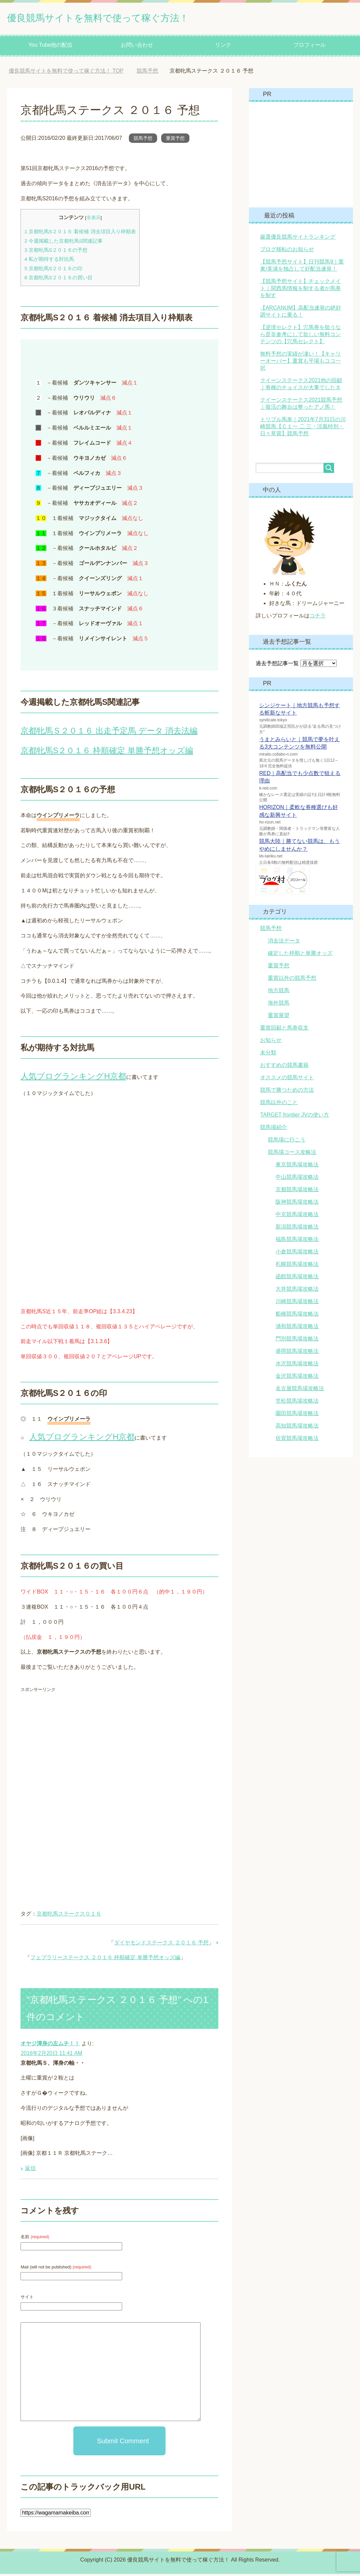  I want to click on 川崎競馬場攻略法, so click(297, 1303).